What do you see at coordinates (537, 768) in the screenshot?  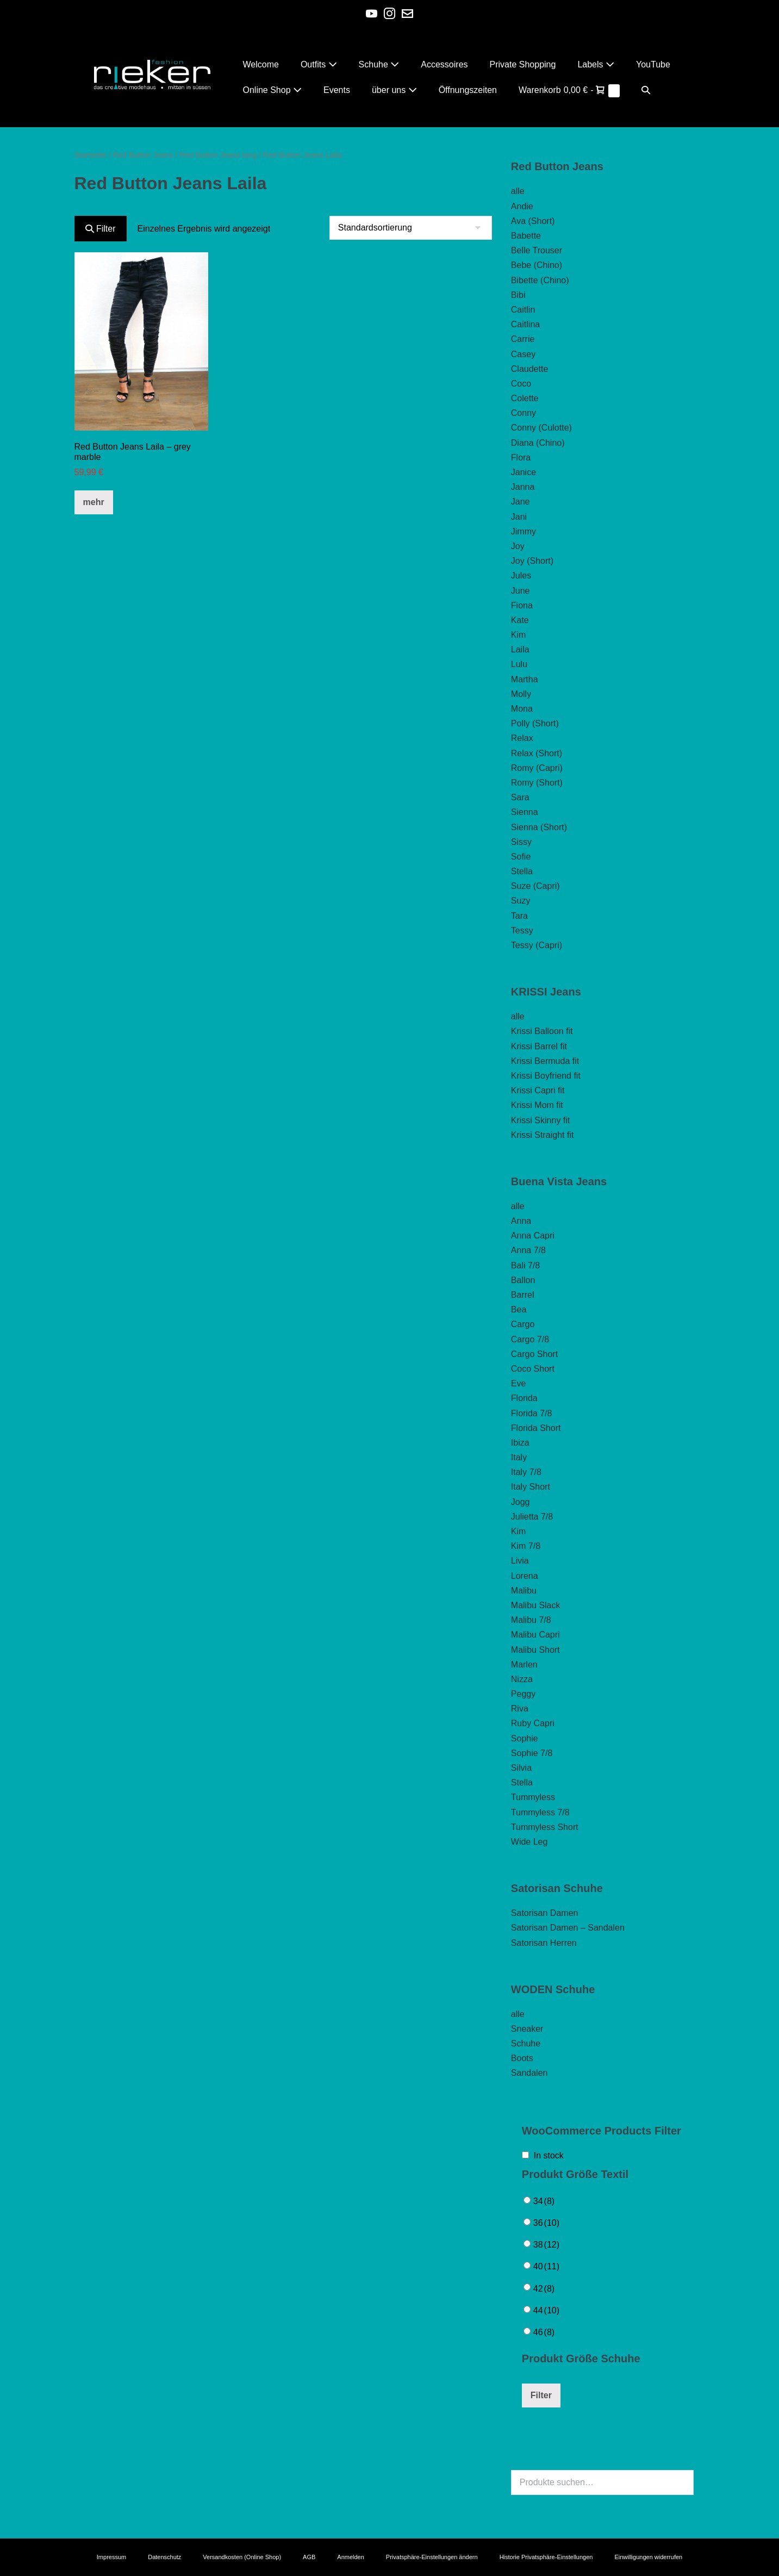 I see `Romy (Capri)` at bounding box center [537, 768].